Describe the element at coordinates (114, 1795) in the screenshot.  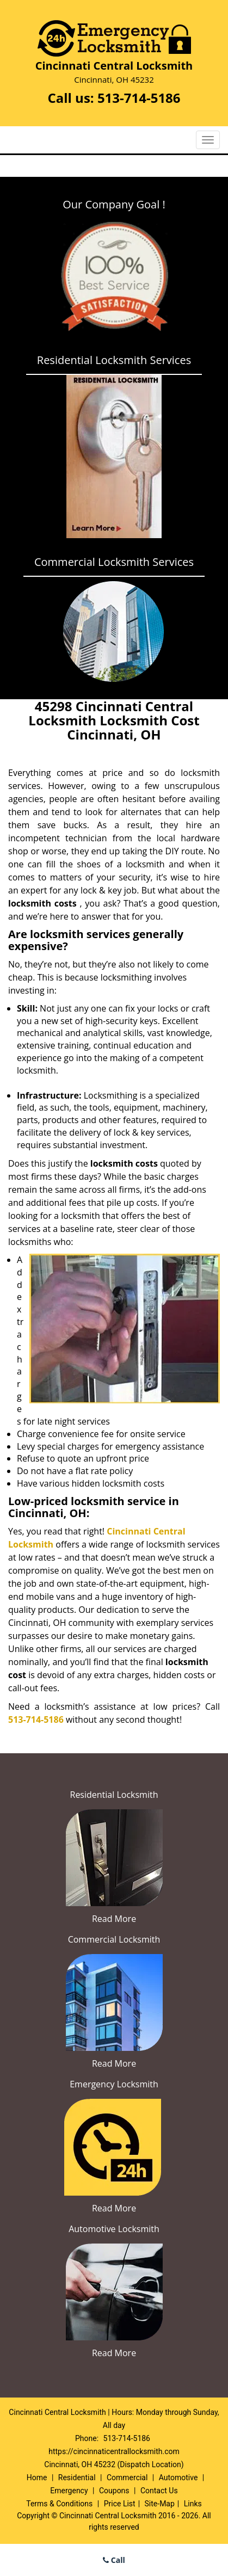
I see `Residential Locksmith` at that location.